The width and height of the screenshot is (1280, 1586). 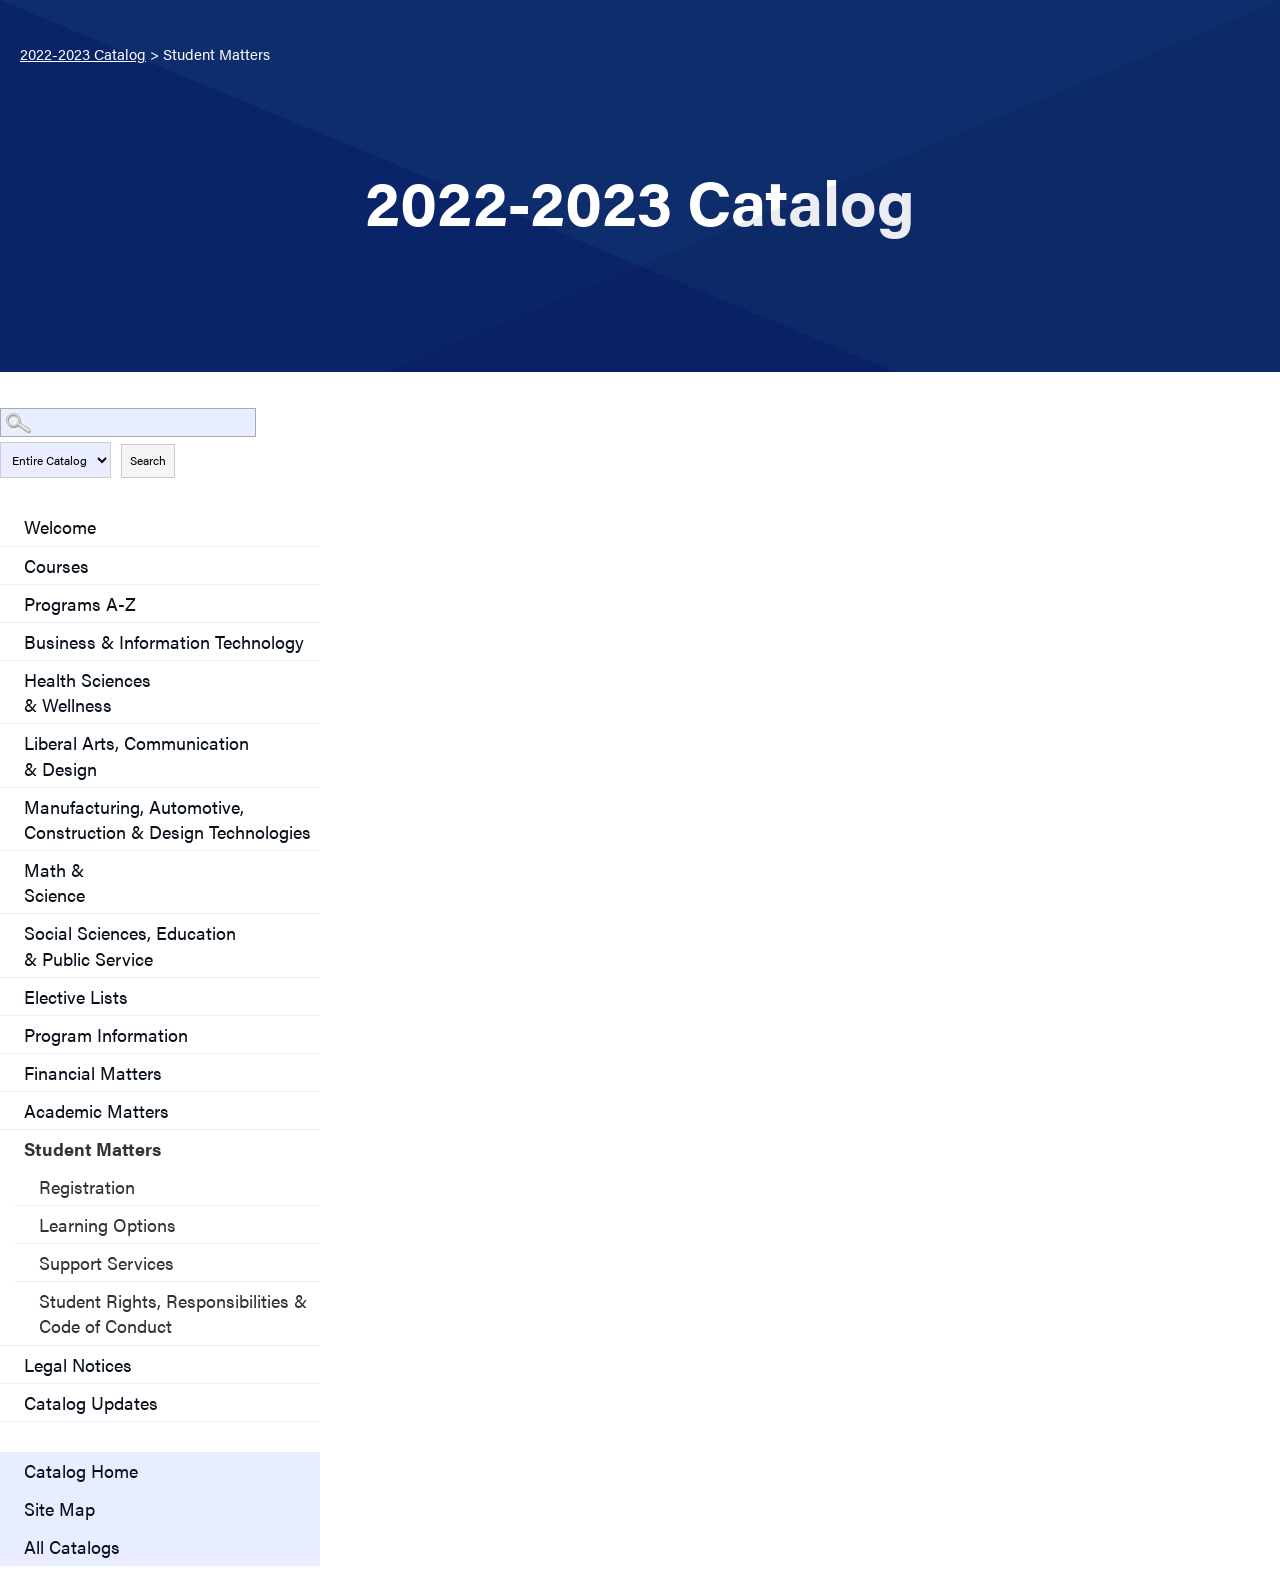 I want to click on Learning Options, so click(x=107, y=1224).